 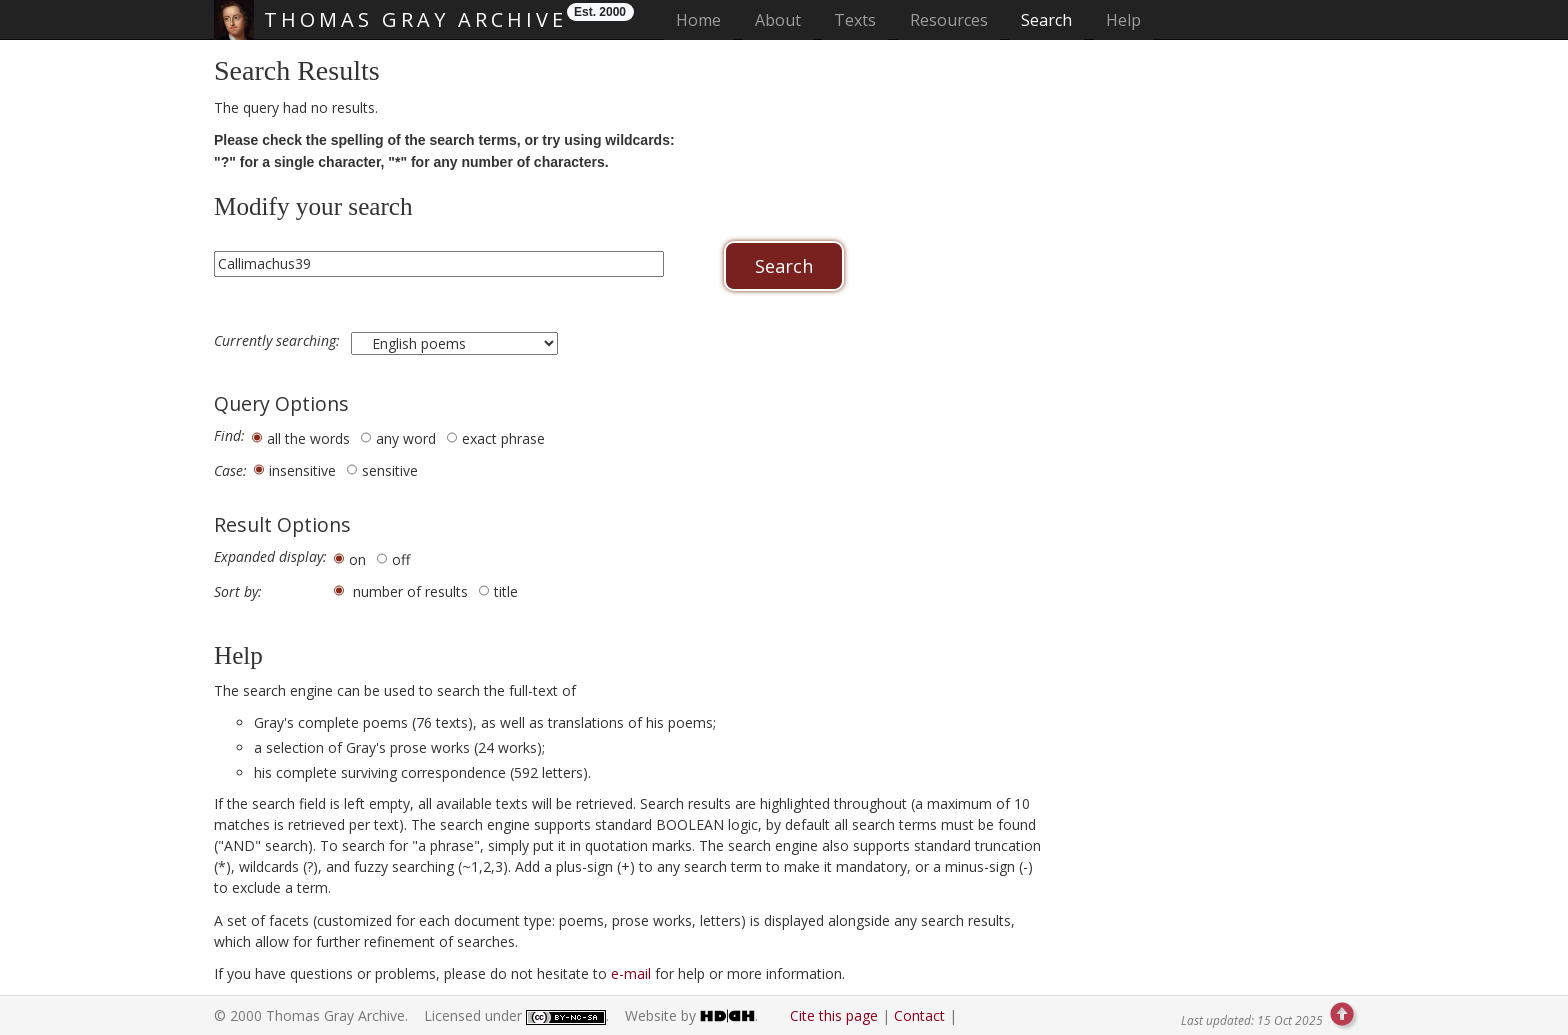 I want to click on Case:, so click(x=230, y=471).